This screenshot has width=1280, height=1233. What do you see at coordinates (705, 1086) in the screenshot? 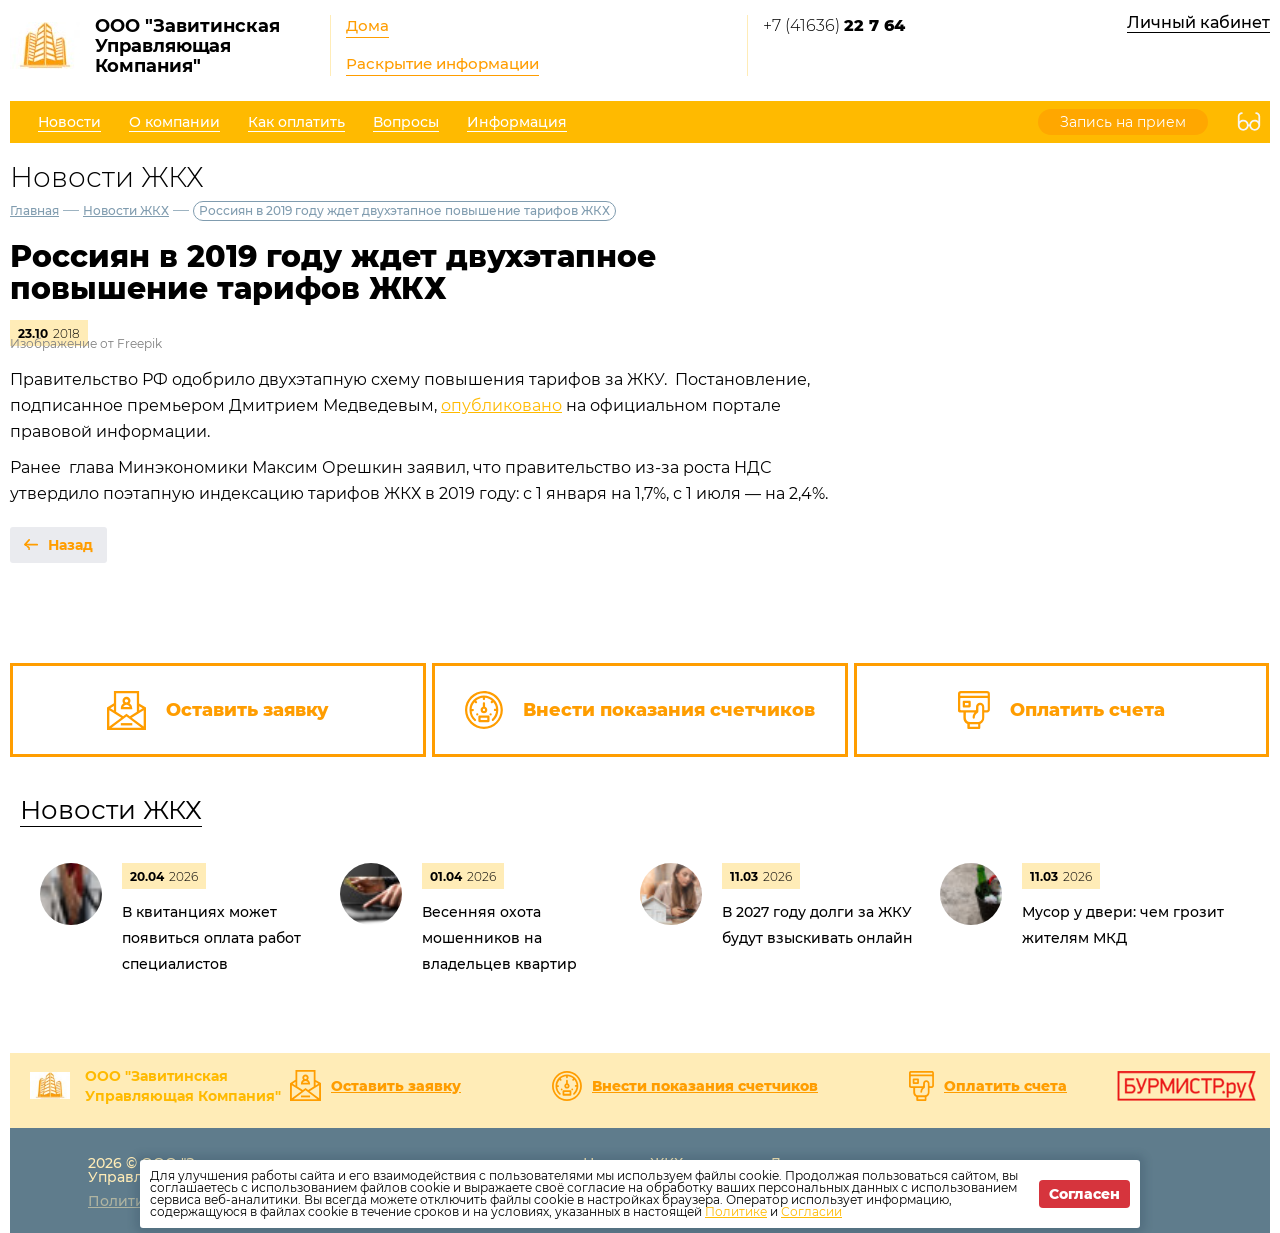
I see `Внести показания счетчиков` at bounding box center [705, 1086].